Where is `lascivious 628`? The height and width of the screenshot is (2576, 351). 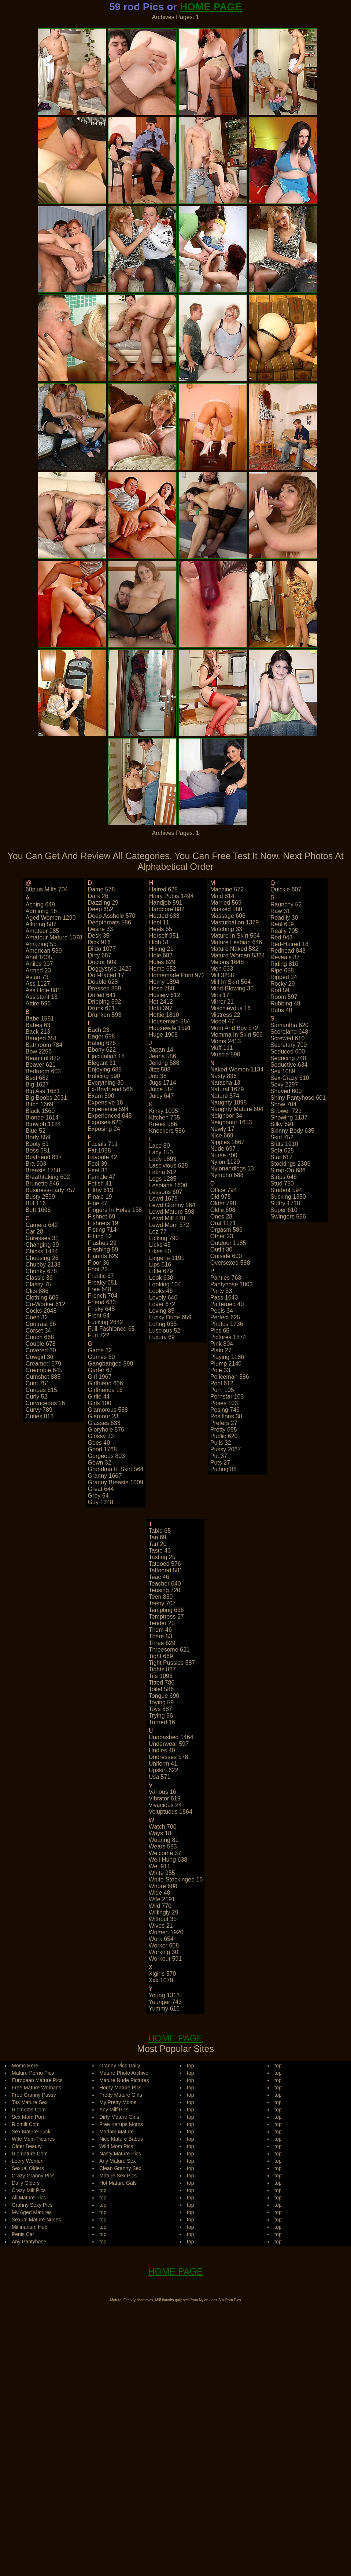 lascivious 628 is located at coordinates (168, 1165).